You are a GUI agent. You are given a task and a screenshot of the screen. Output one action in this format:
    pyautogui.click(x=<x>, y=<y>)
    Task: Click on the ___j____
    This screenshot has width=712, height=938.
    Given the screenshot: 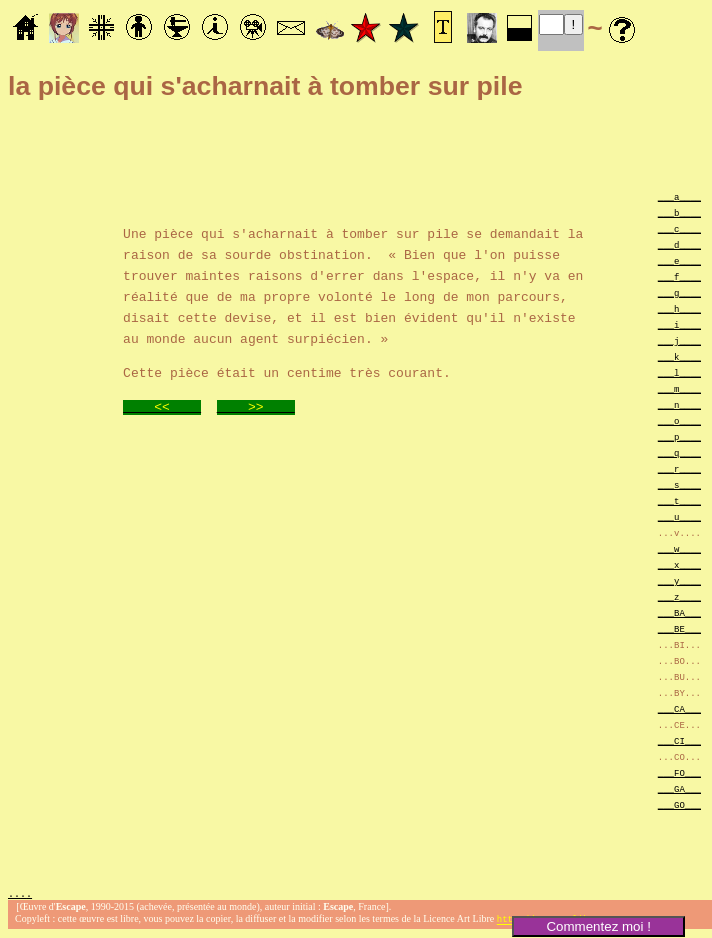 What is the action you would take?
    pyautogui.click(x=679, y=340)
    